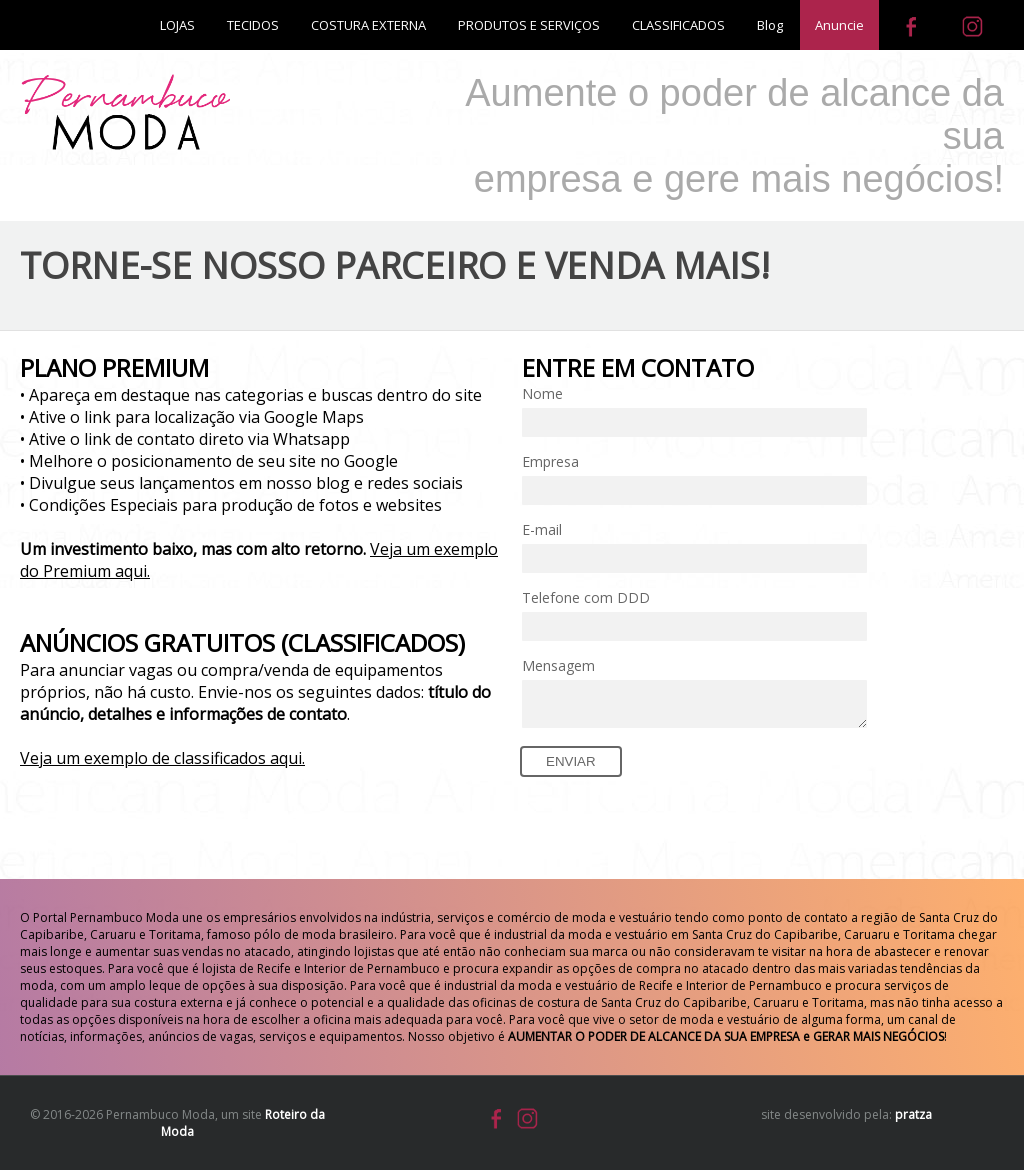 The image size is (1024, 1170). Describe the element at coordinates (913, 1114) in the screenshot. I see `pratza` at that location.